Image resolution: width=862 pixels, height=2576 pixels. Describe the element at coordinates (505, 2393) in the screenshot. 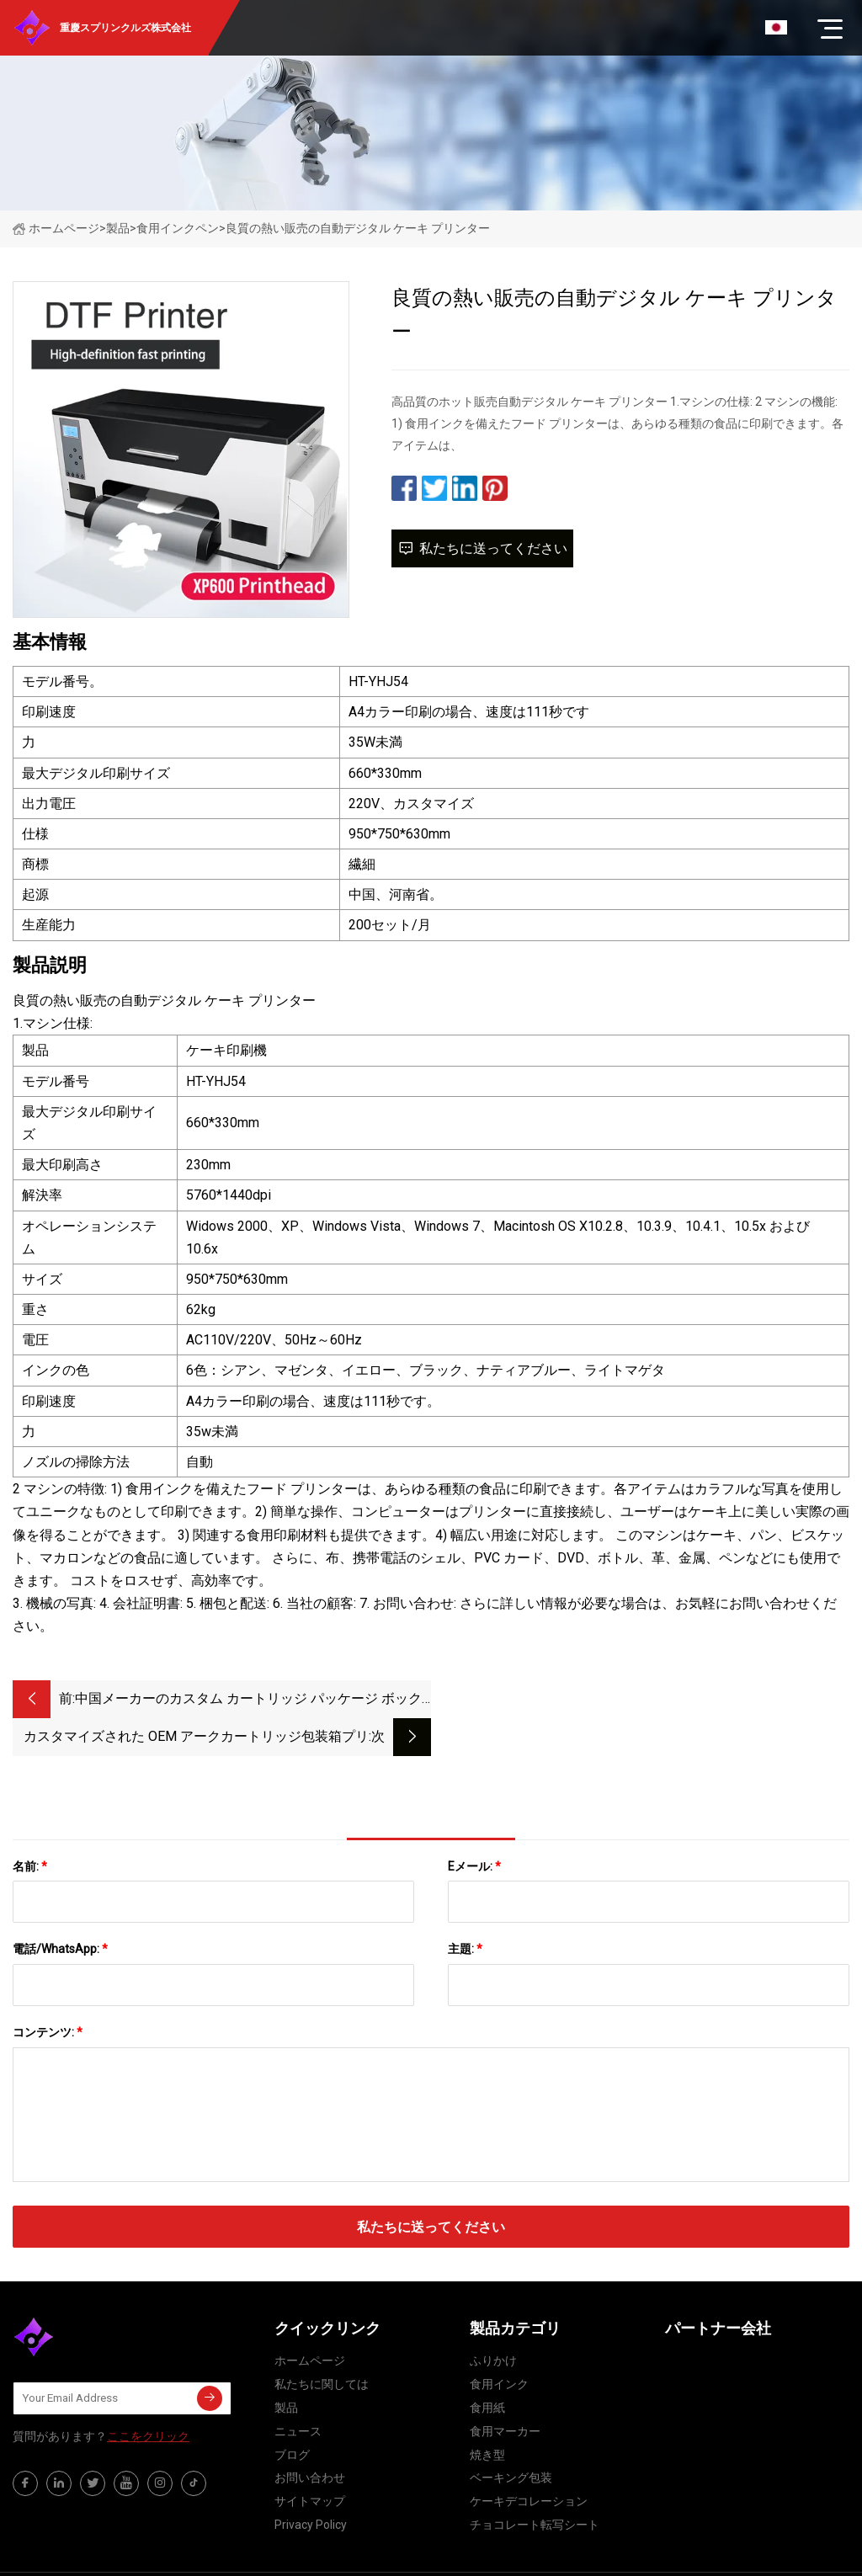

I see `食用マーカー` at that location.